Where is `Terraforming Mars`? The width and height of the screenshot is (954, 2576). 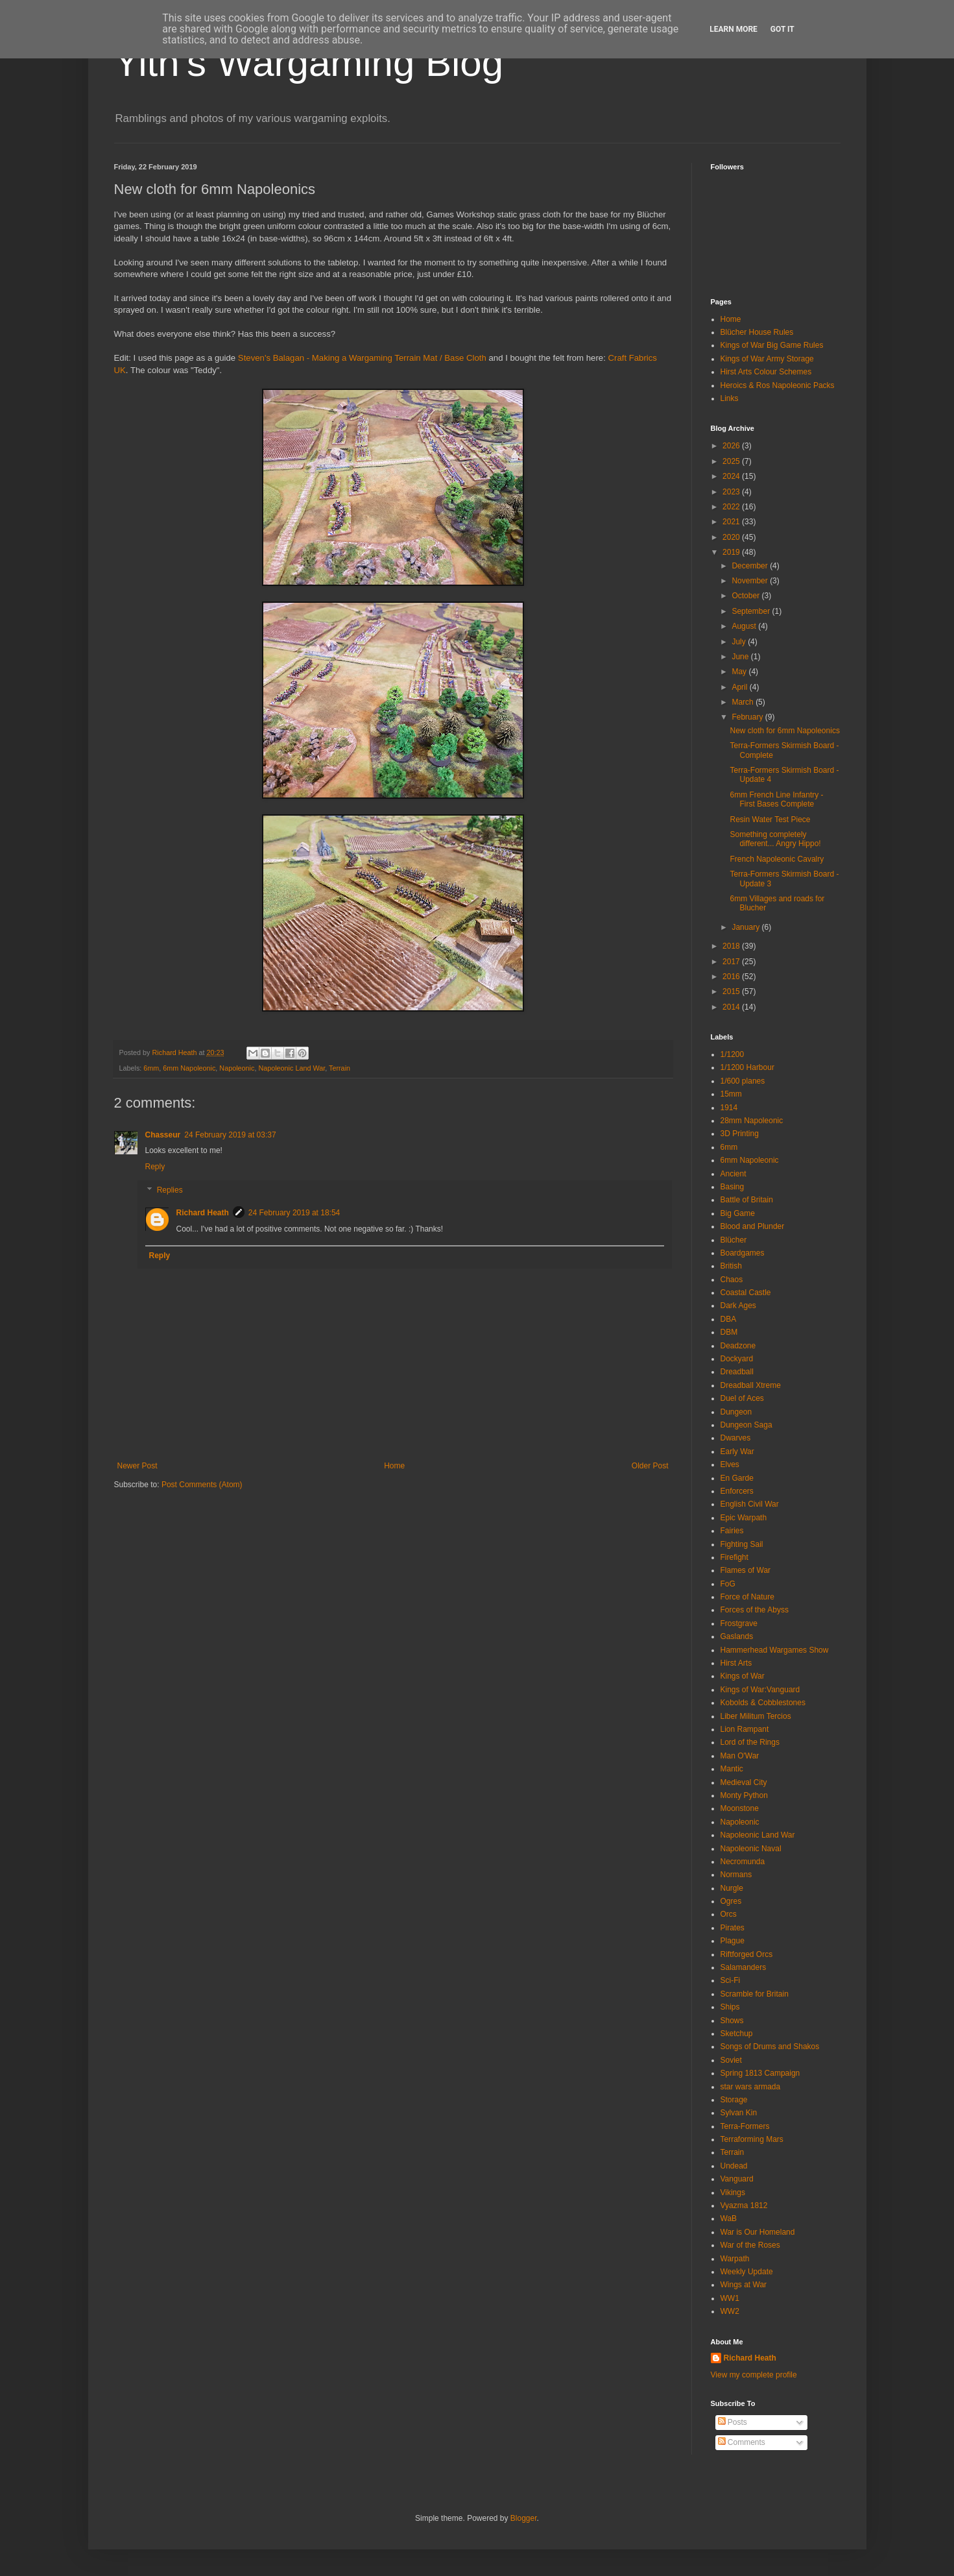 Terraforming Mars is located at coordinates (752, 2139).